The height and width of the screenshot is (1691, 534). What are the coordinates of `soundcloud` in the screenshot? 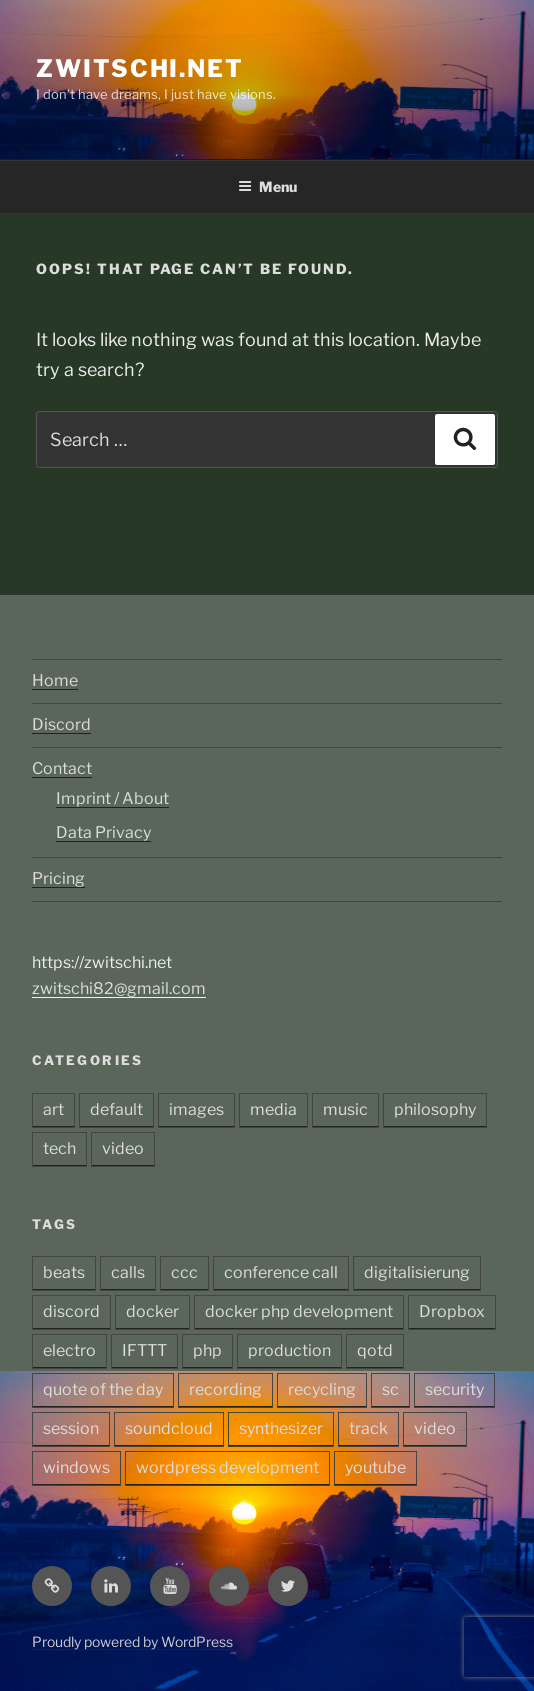 It's located at (169, 1428).